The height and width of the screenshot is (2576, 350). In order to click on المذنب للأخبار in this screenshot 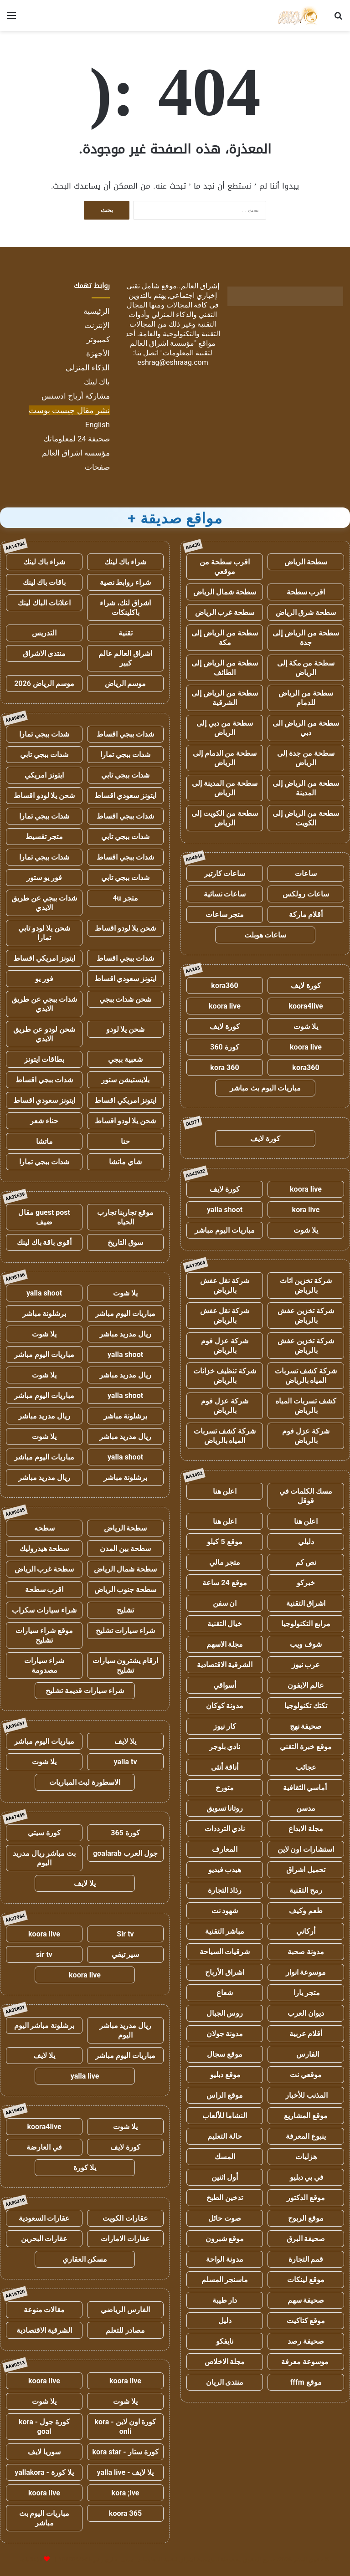, I will do `click(306, 2095)`.